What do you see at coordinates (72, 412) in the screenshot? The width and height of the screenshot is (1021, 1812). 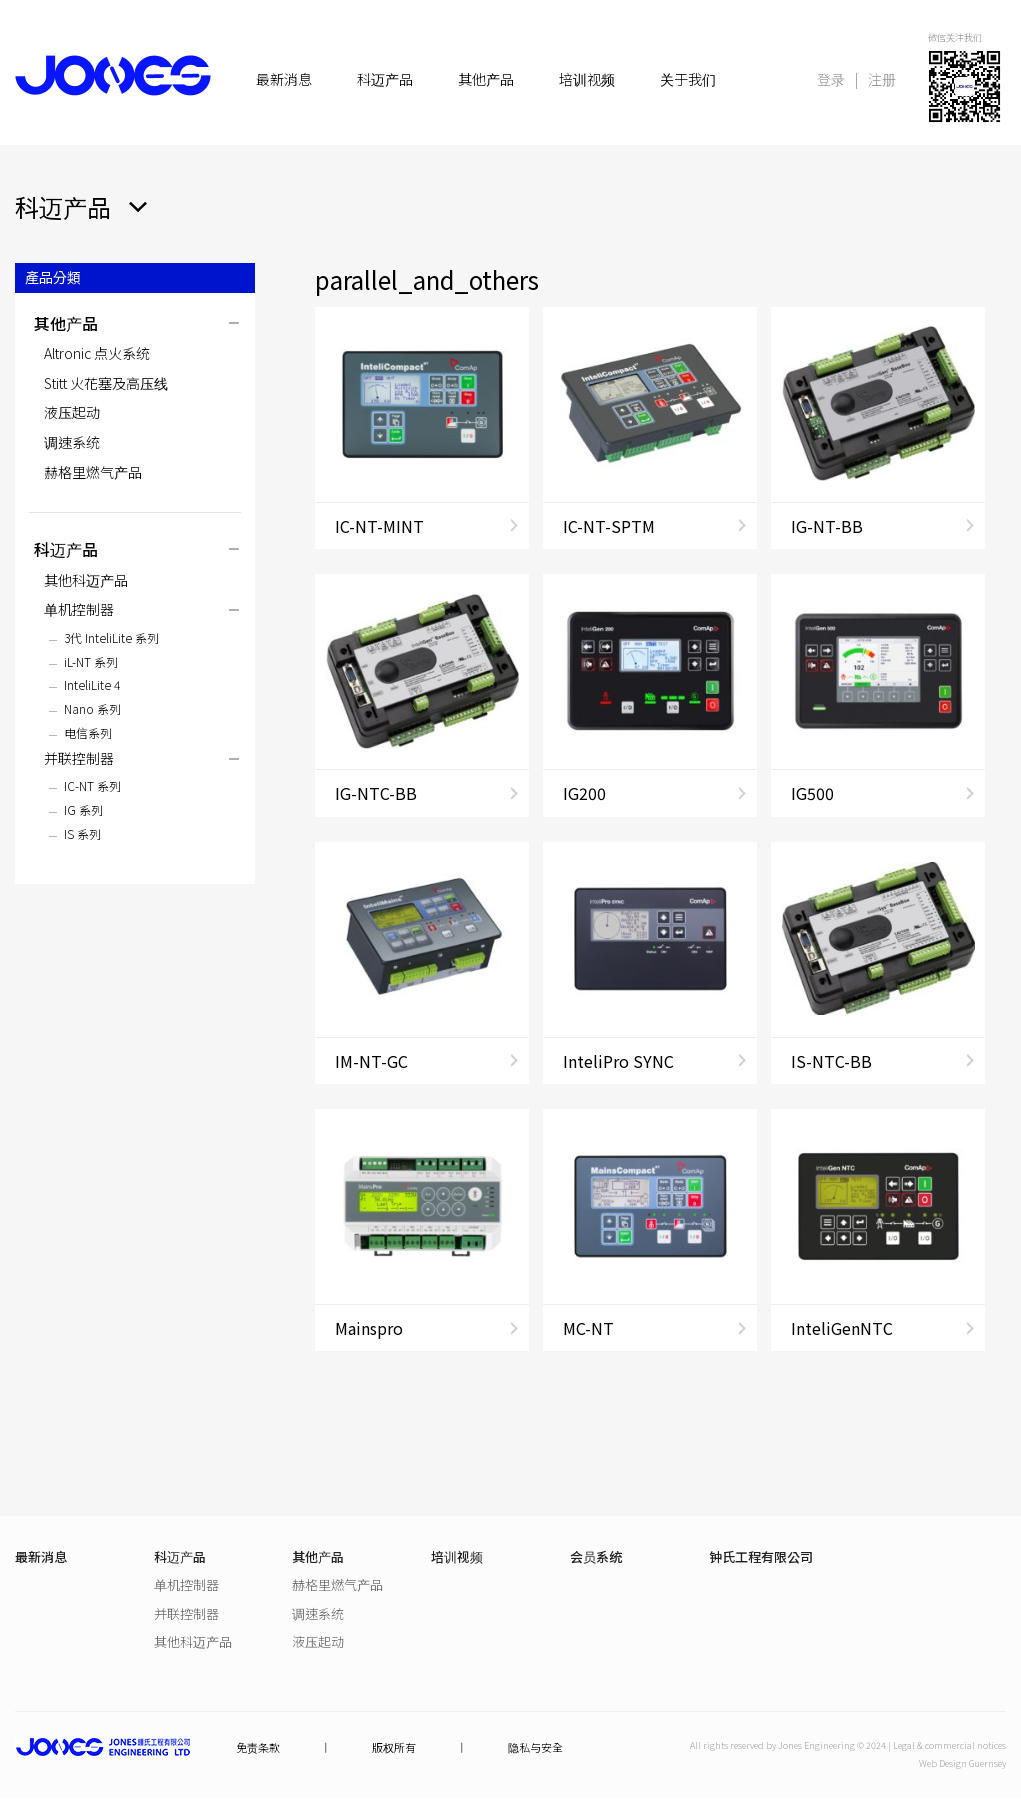 I see `液压起动` at bounding box center [72, 412].